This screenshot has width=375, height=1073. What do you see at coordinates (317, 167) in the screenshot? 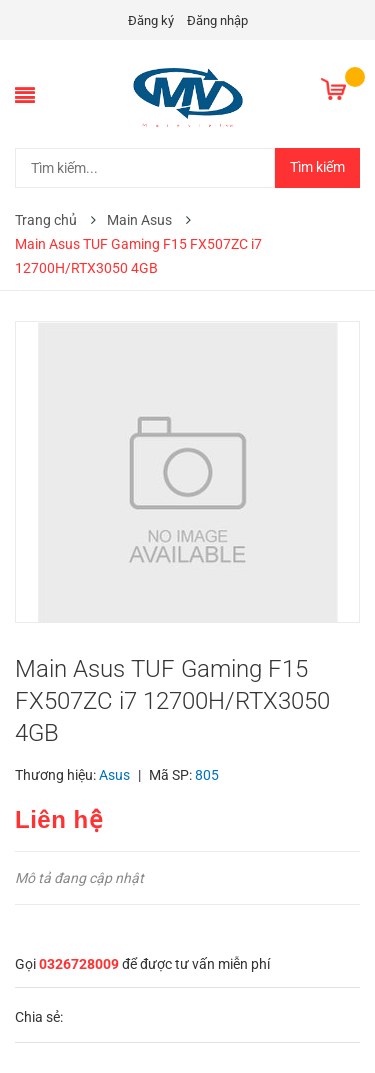
I see `Tìm kiếm` at bounding box center [317, 167].